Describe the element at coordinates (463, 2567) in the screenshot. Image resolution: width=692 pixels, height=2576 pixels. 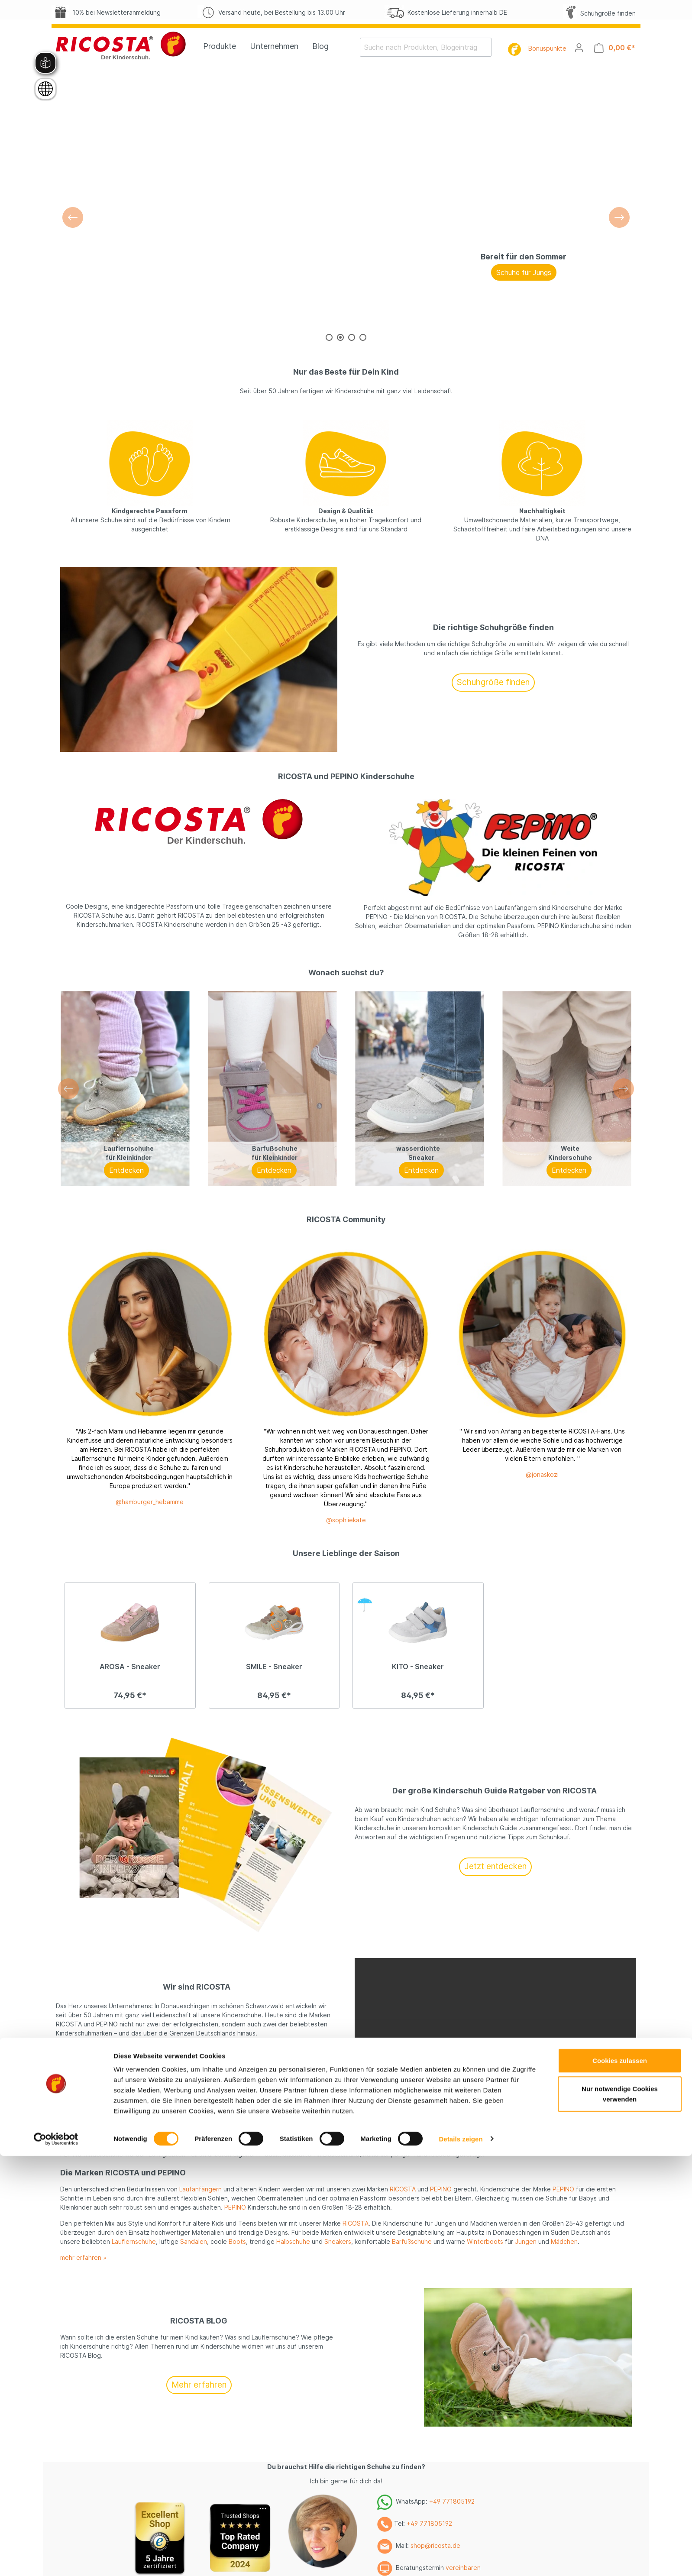
I see `vereinbaren` at that location.